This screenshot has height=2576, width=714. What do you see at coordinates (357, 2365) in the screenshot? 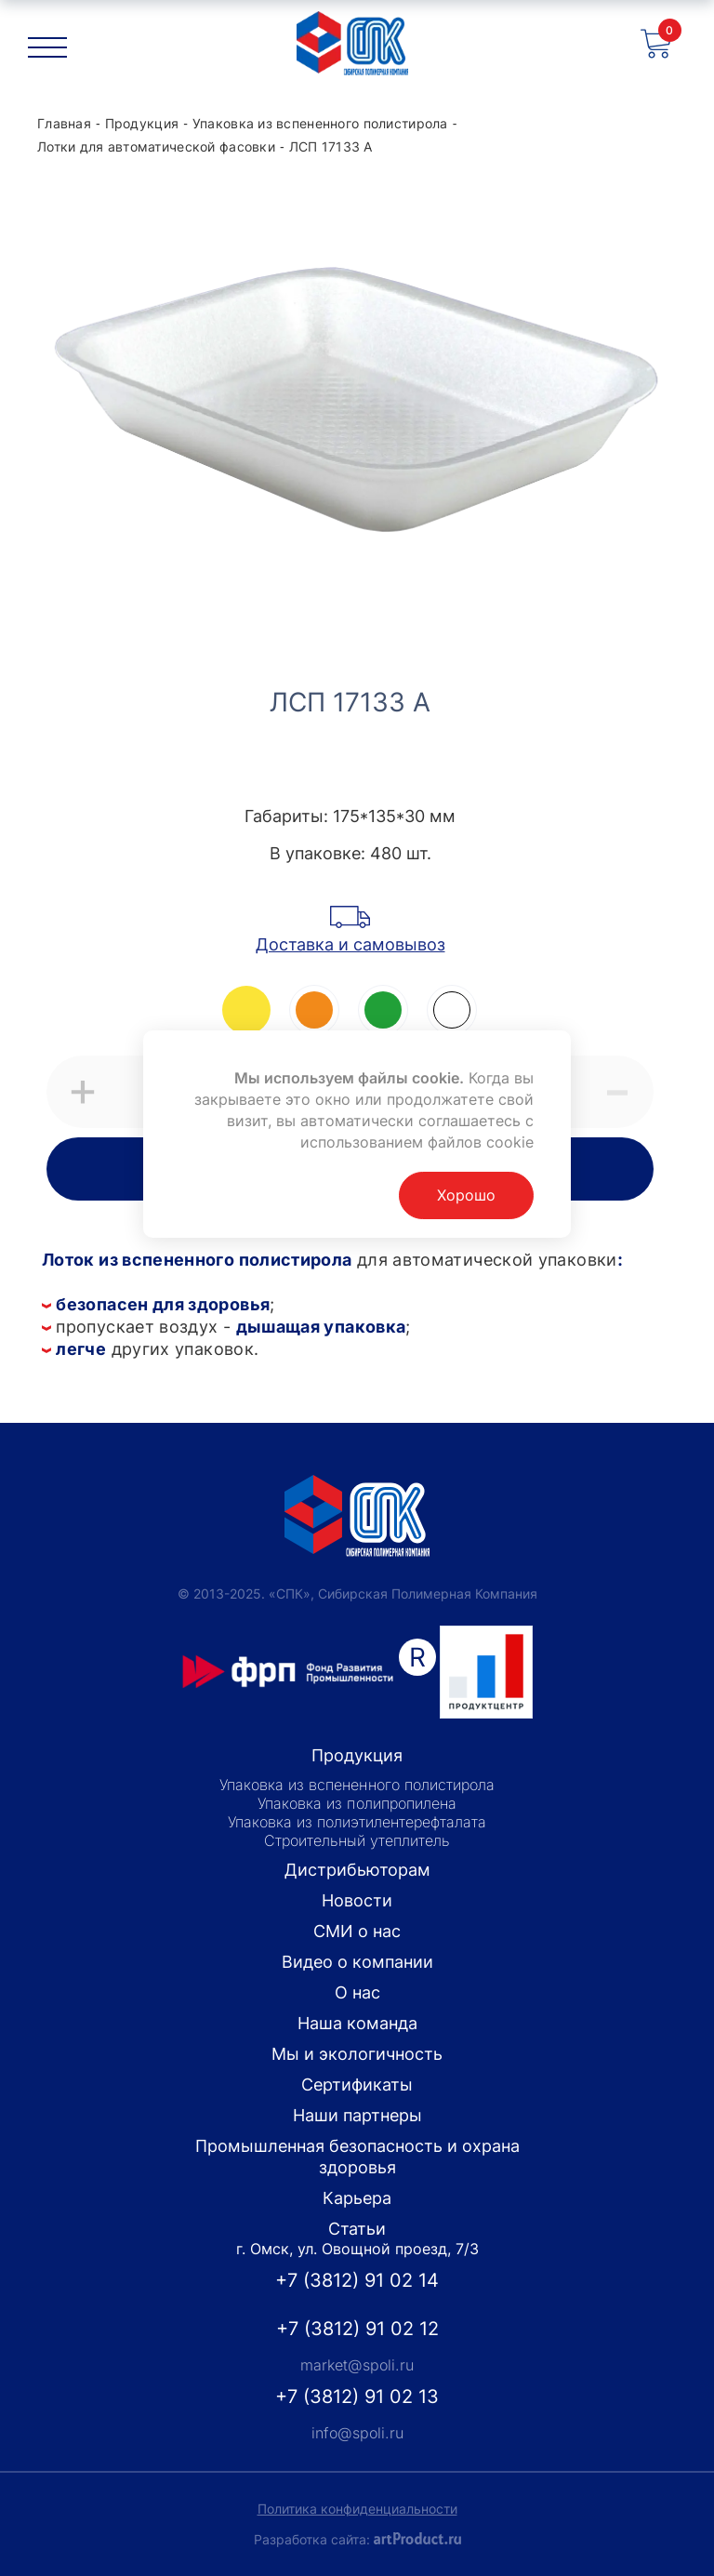
I see `market@spoli.ru` at bounding box center [357, 2365].